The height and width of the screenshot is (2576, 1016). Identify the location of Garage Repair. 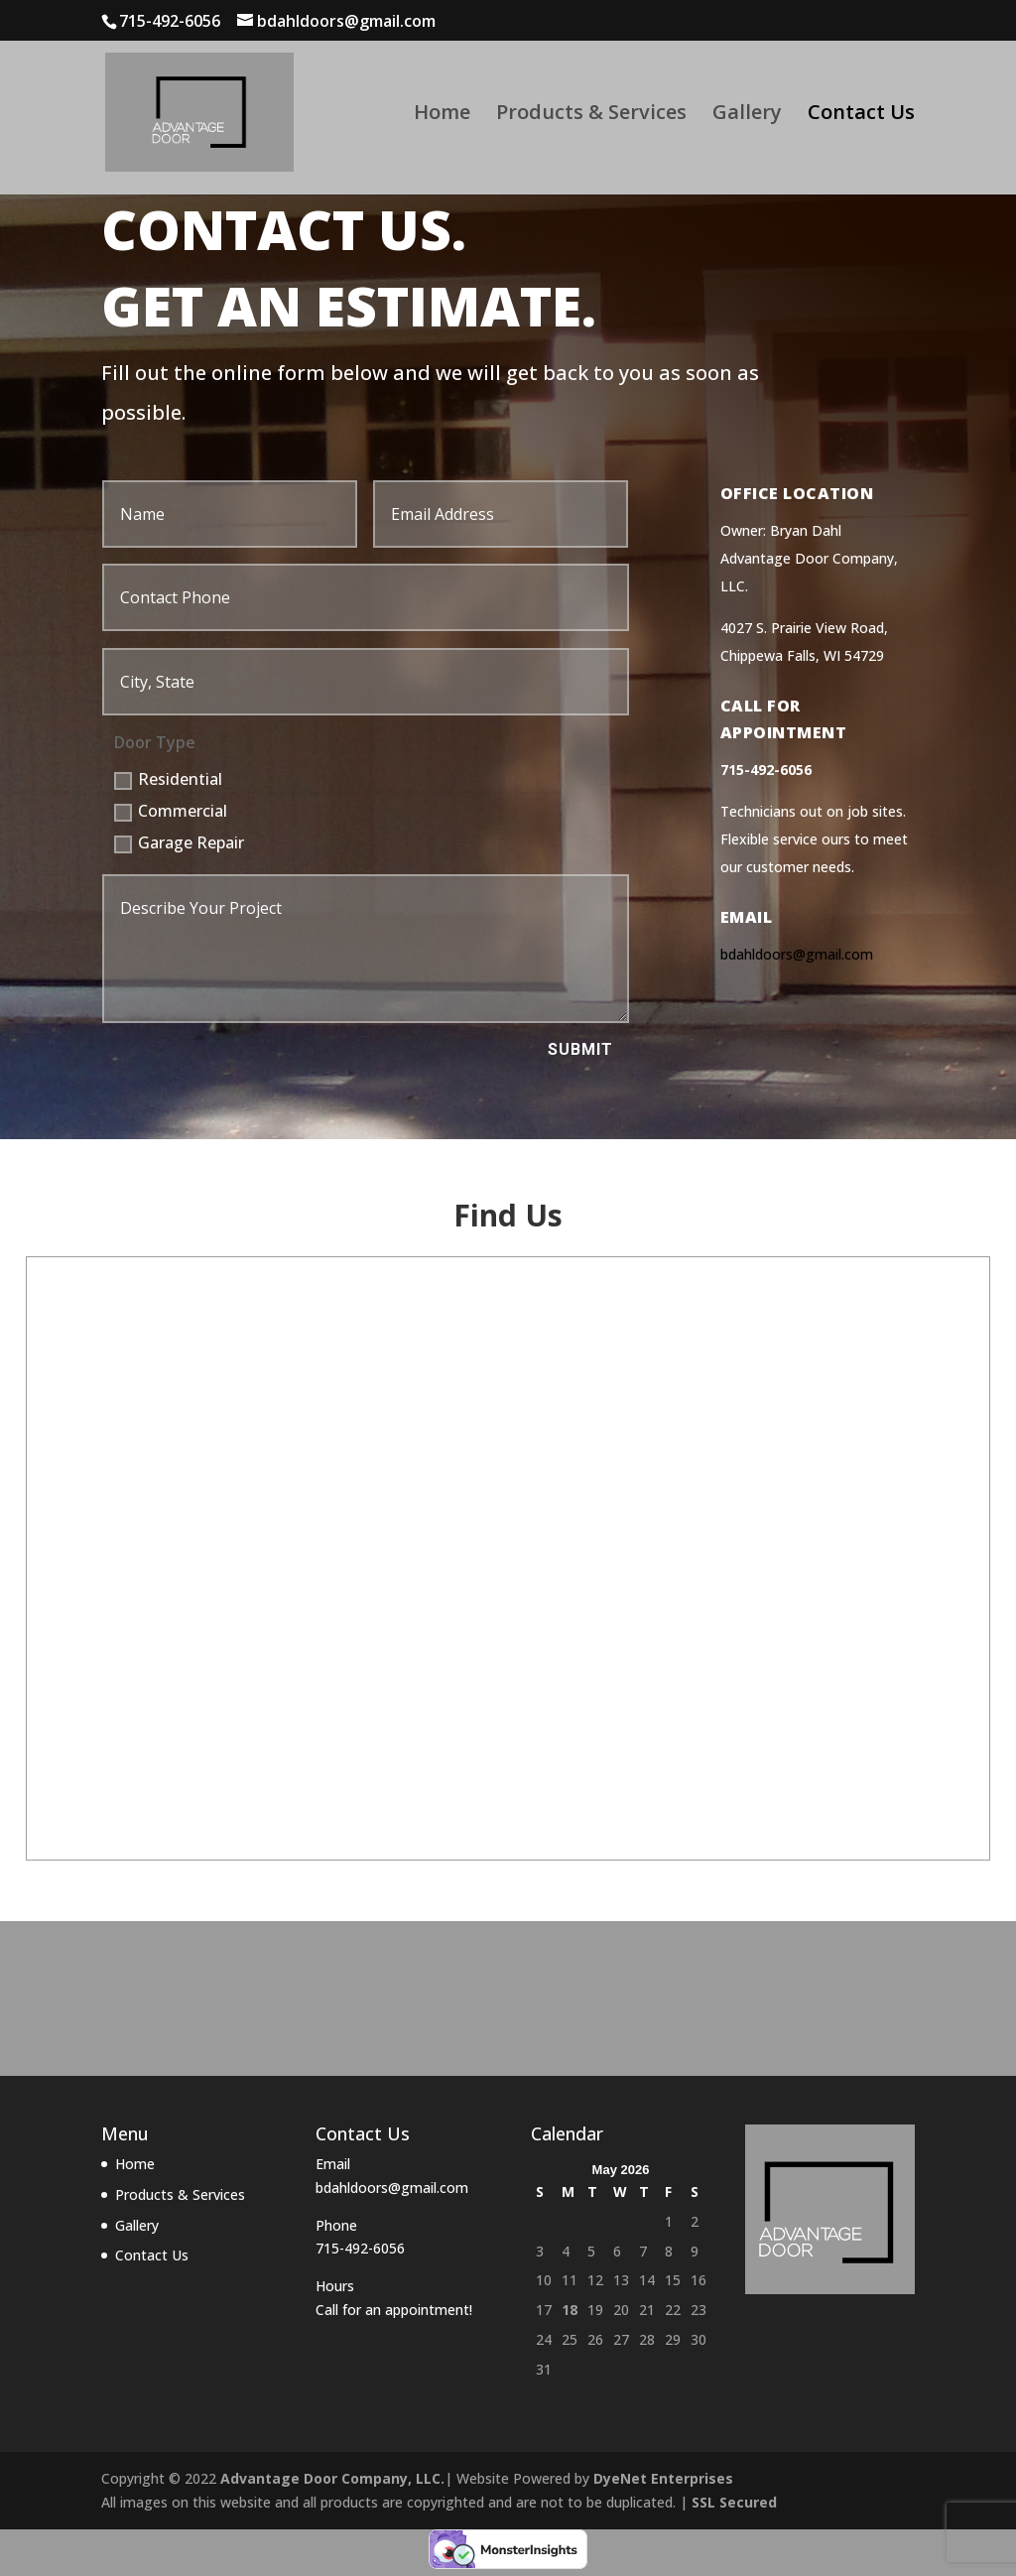
(179, 842).